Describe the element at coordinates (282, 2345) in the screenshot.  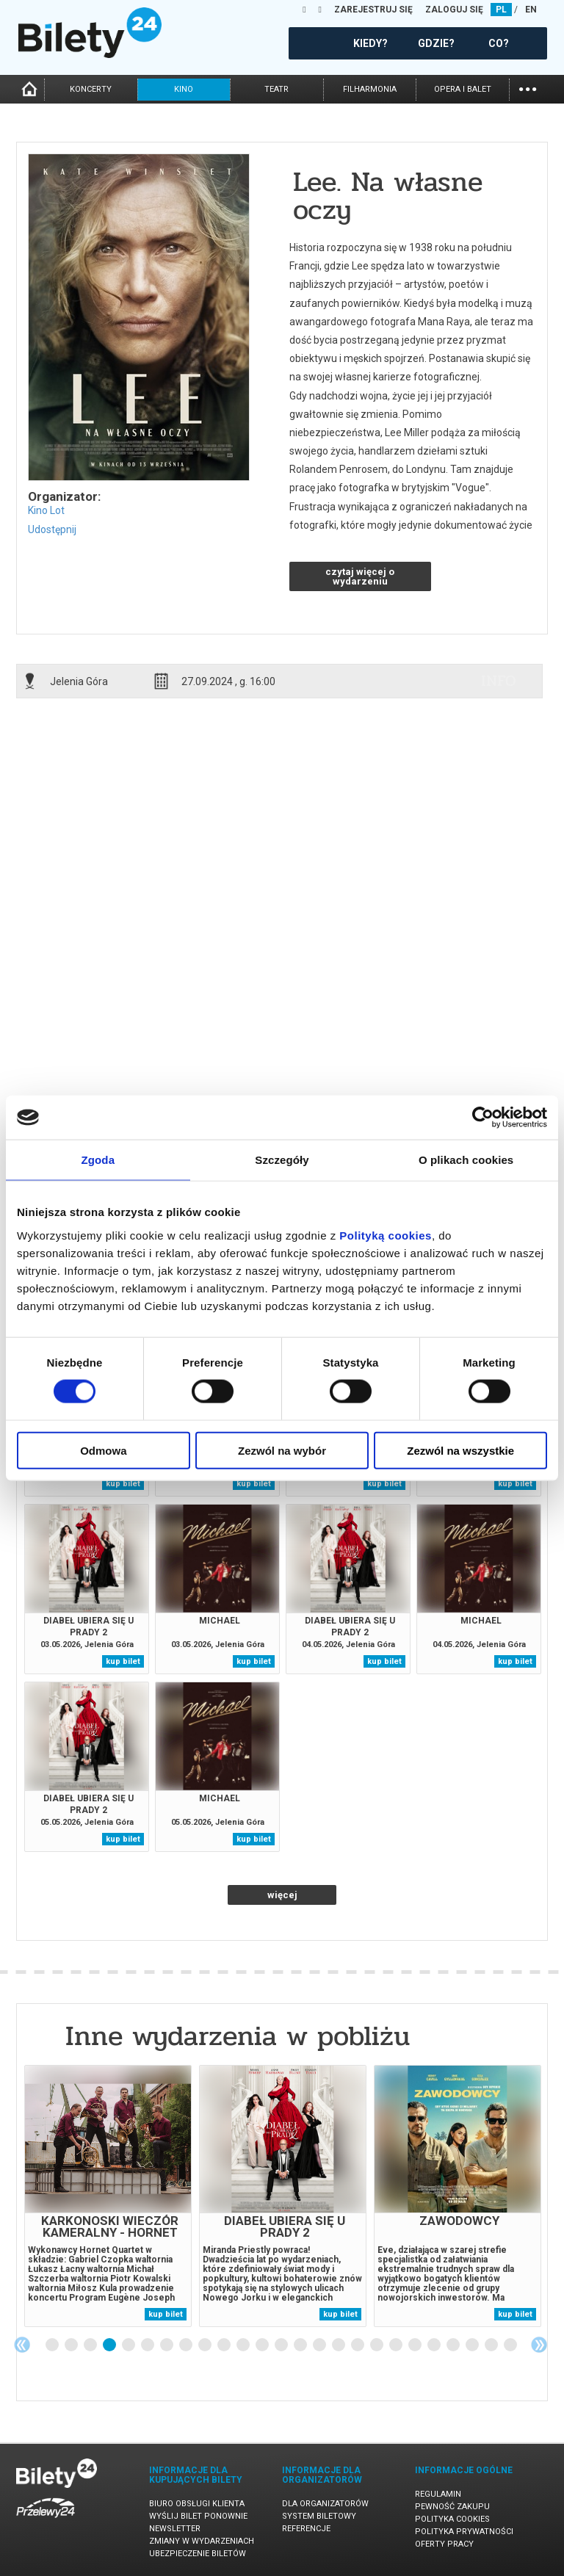
I see `13 [tab]` at that location.